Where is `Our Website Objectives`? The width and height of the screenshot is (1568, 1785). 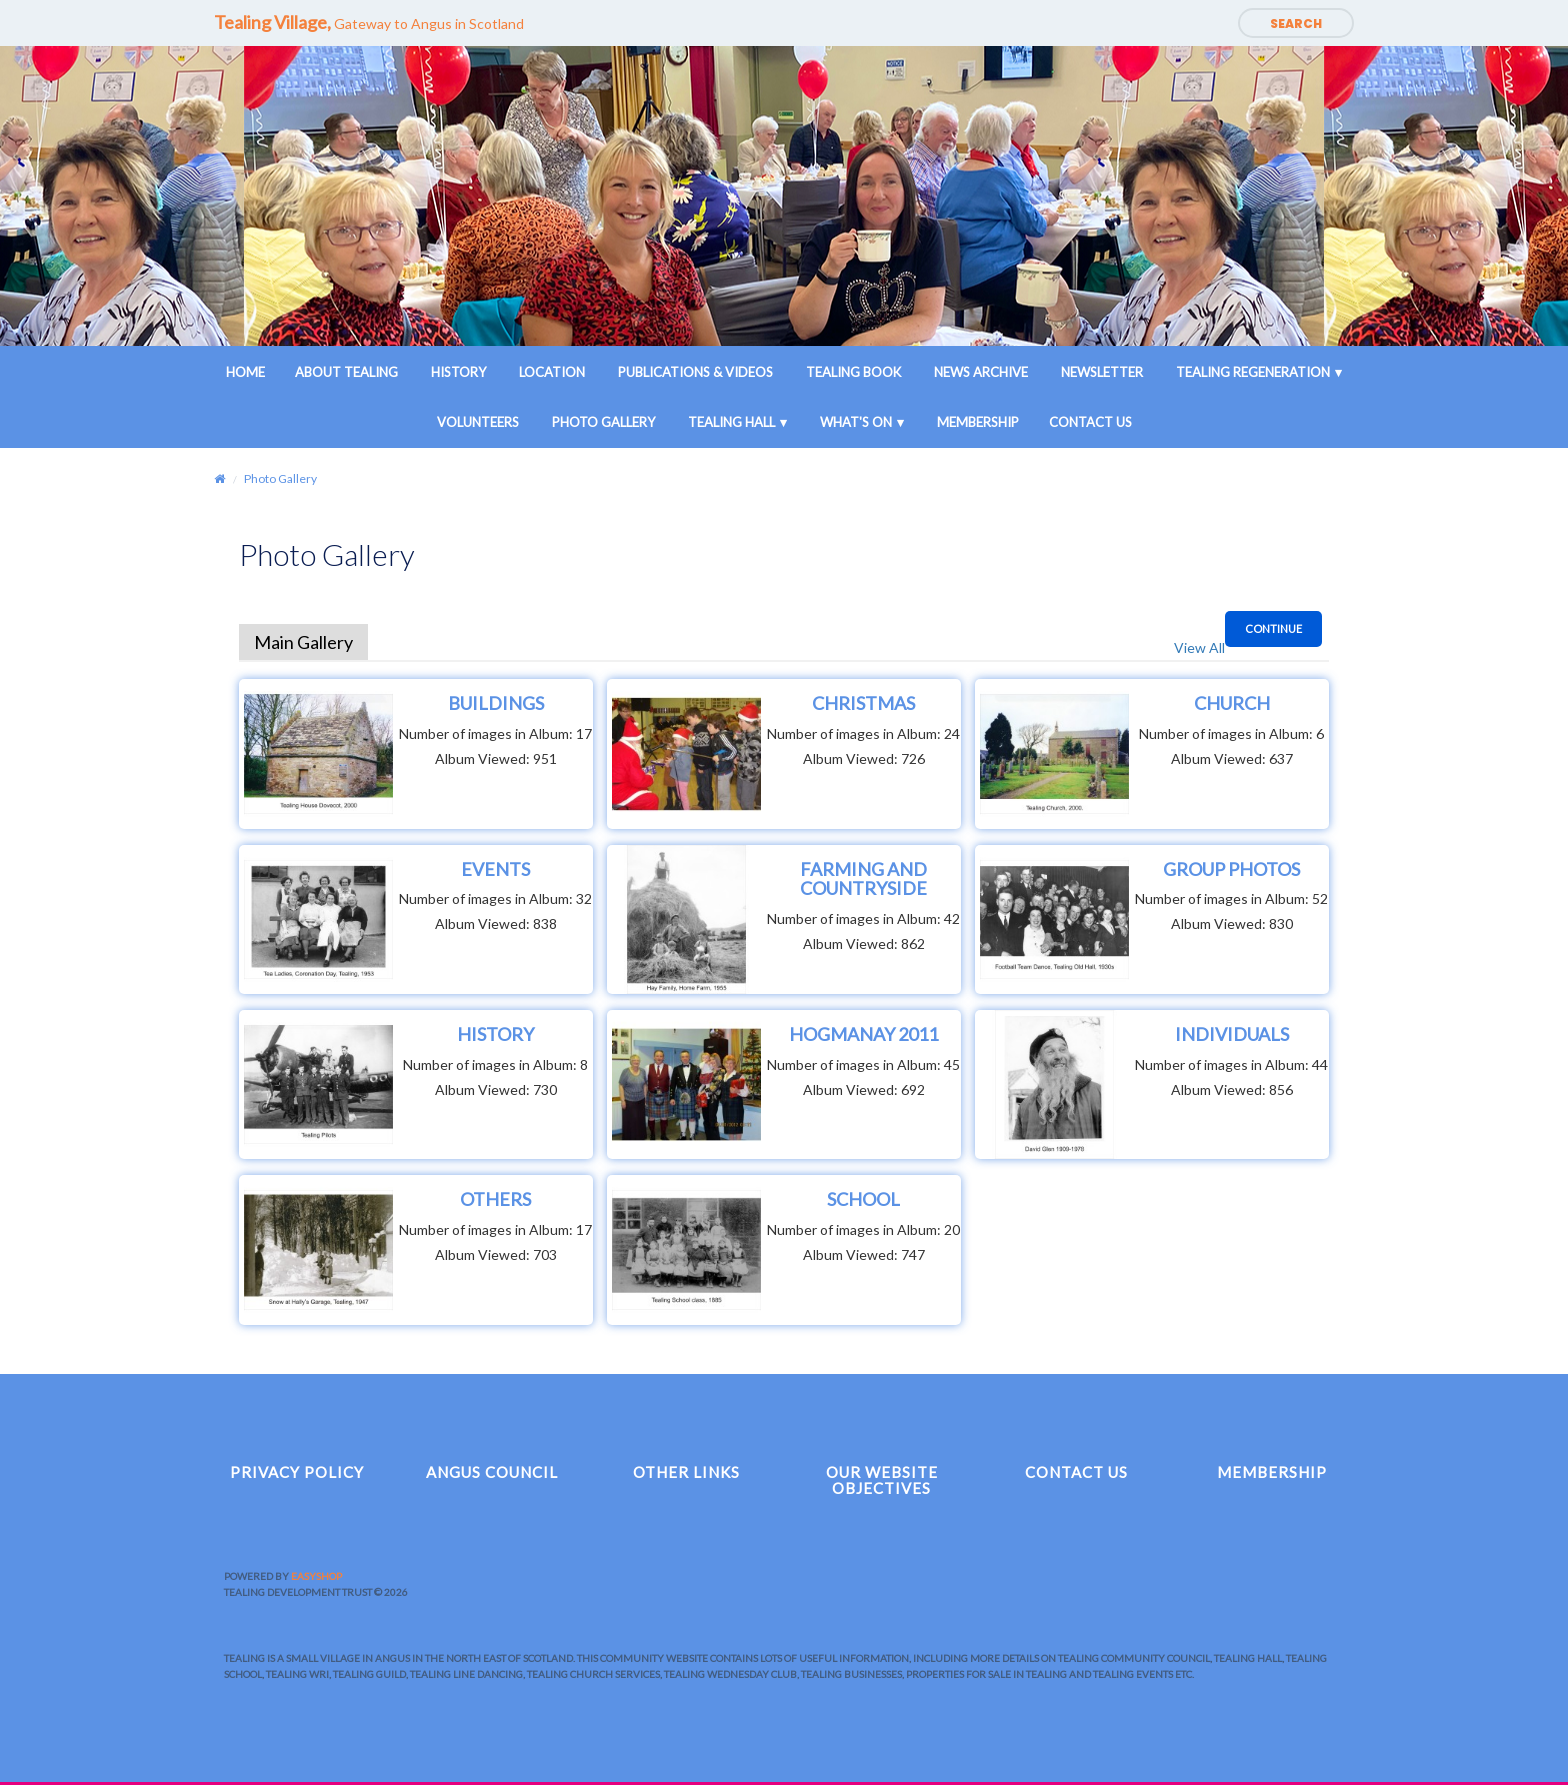 Our Website Objectives is located at coordinates (882, 1480).